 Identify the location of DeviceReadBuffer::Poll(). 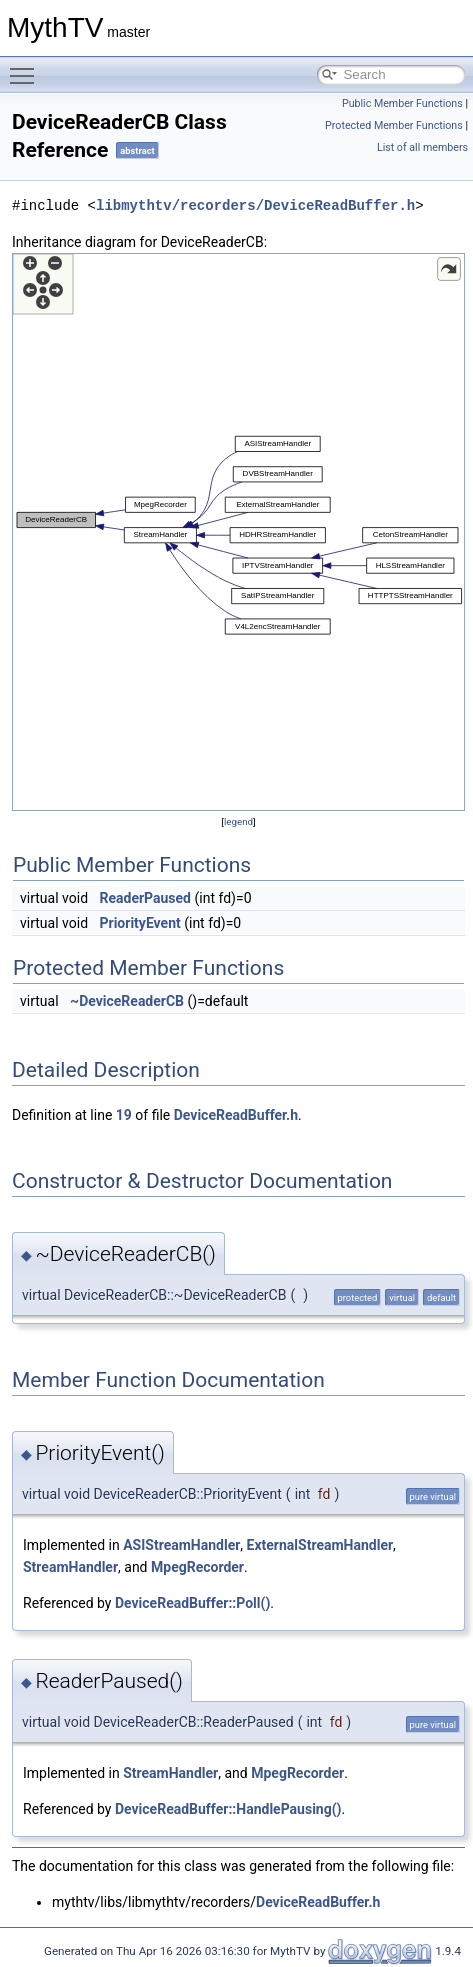
(192, 1603).